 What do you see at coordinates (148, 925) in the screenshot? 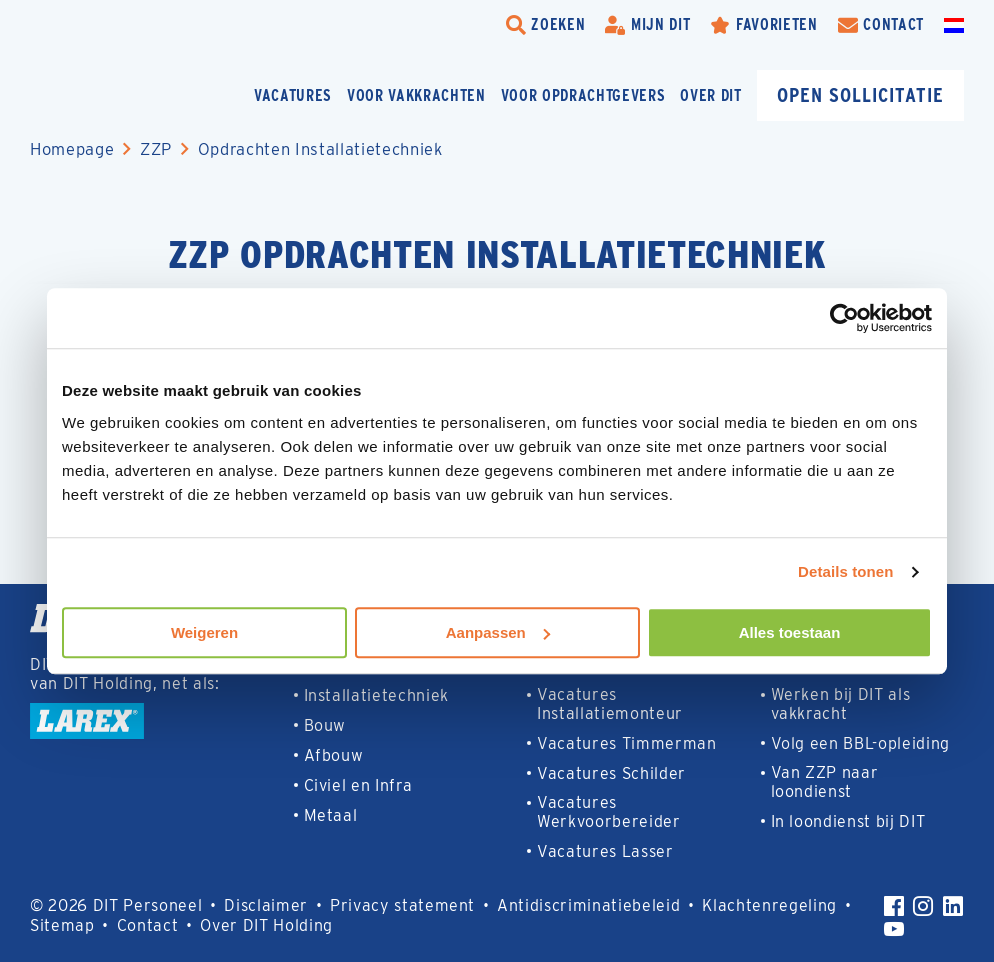
I see `Contact` at bounding box center [148, 925].